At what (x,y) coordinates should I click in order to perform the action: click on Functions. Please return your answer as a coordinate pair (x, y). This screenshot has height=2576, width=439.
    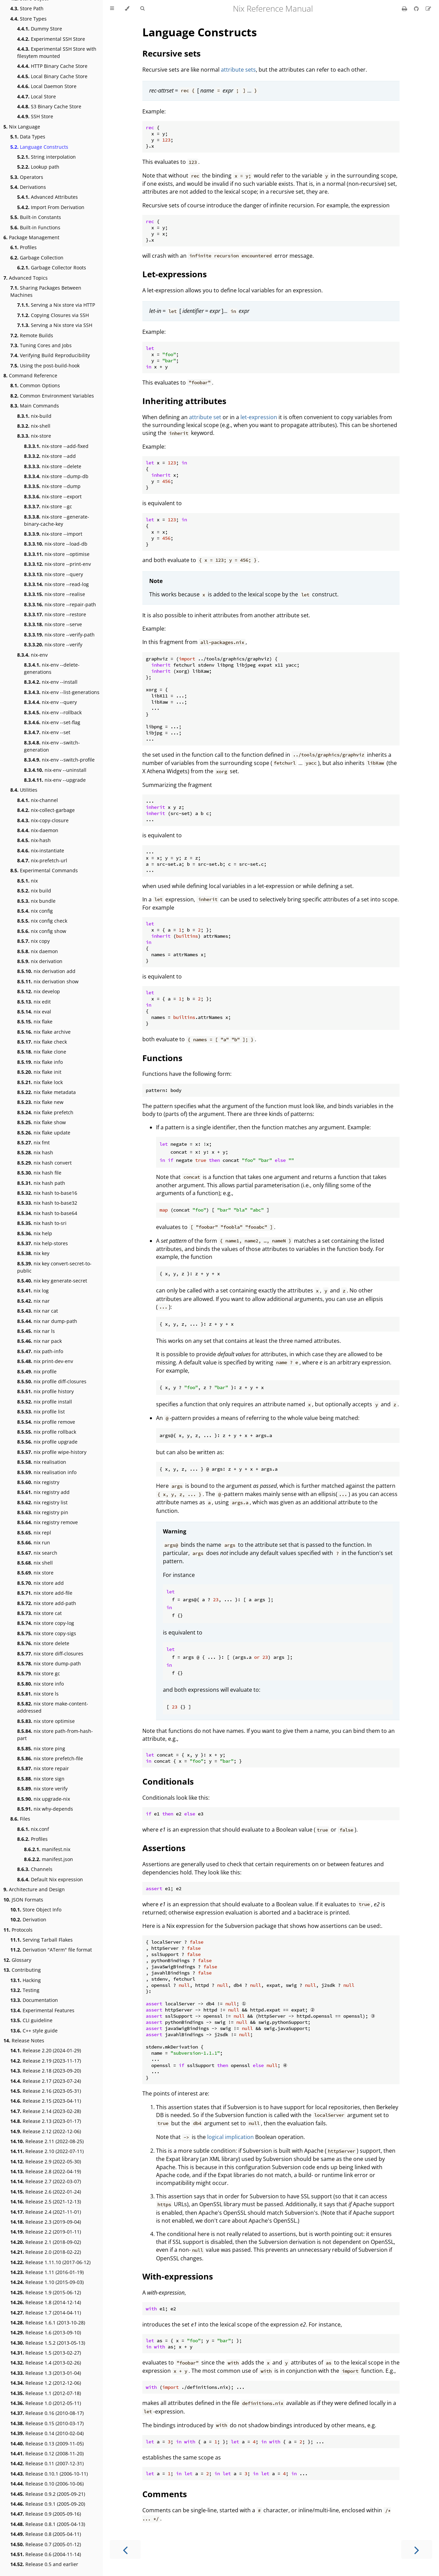
    Looking at the image, I should click on (162, 1058).